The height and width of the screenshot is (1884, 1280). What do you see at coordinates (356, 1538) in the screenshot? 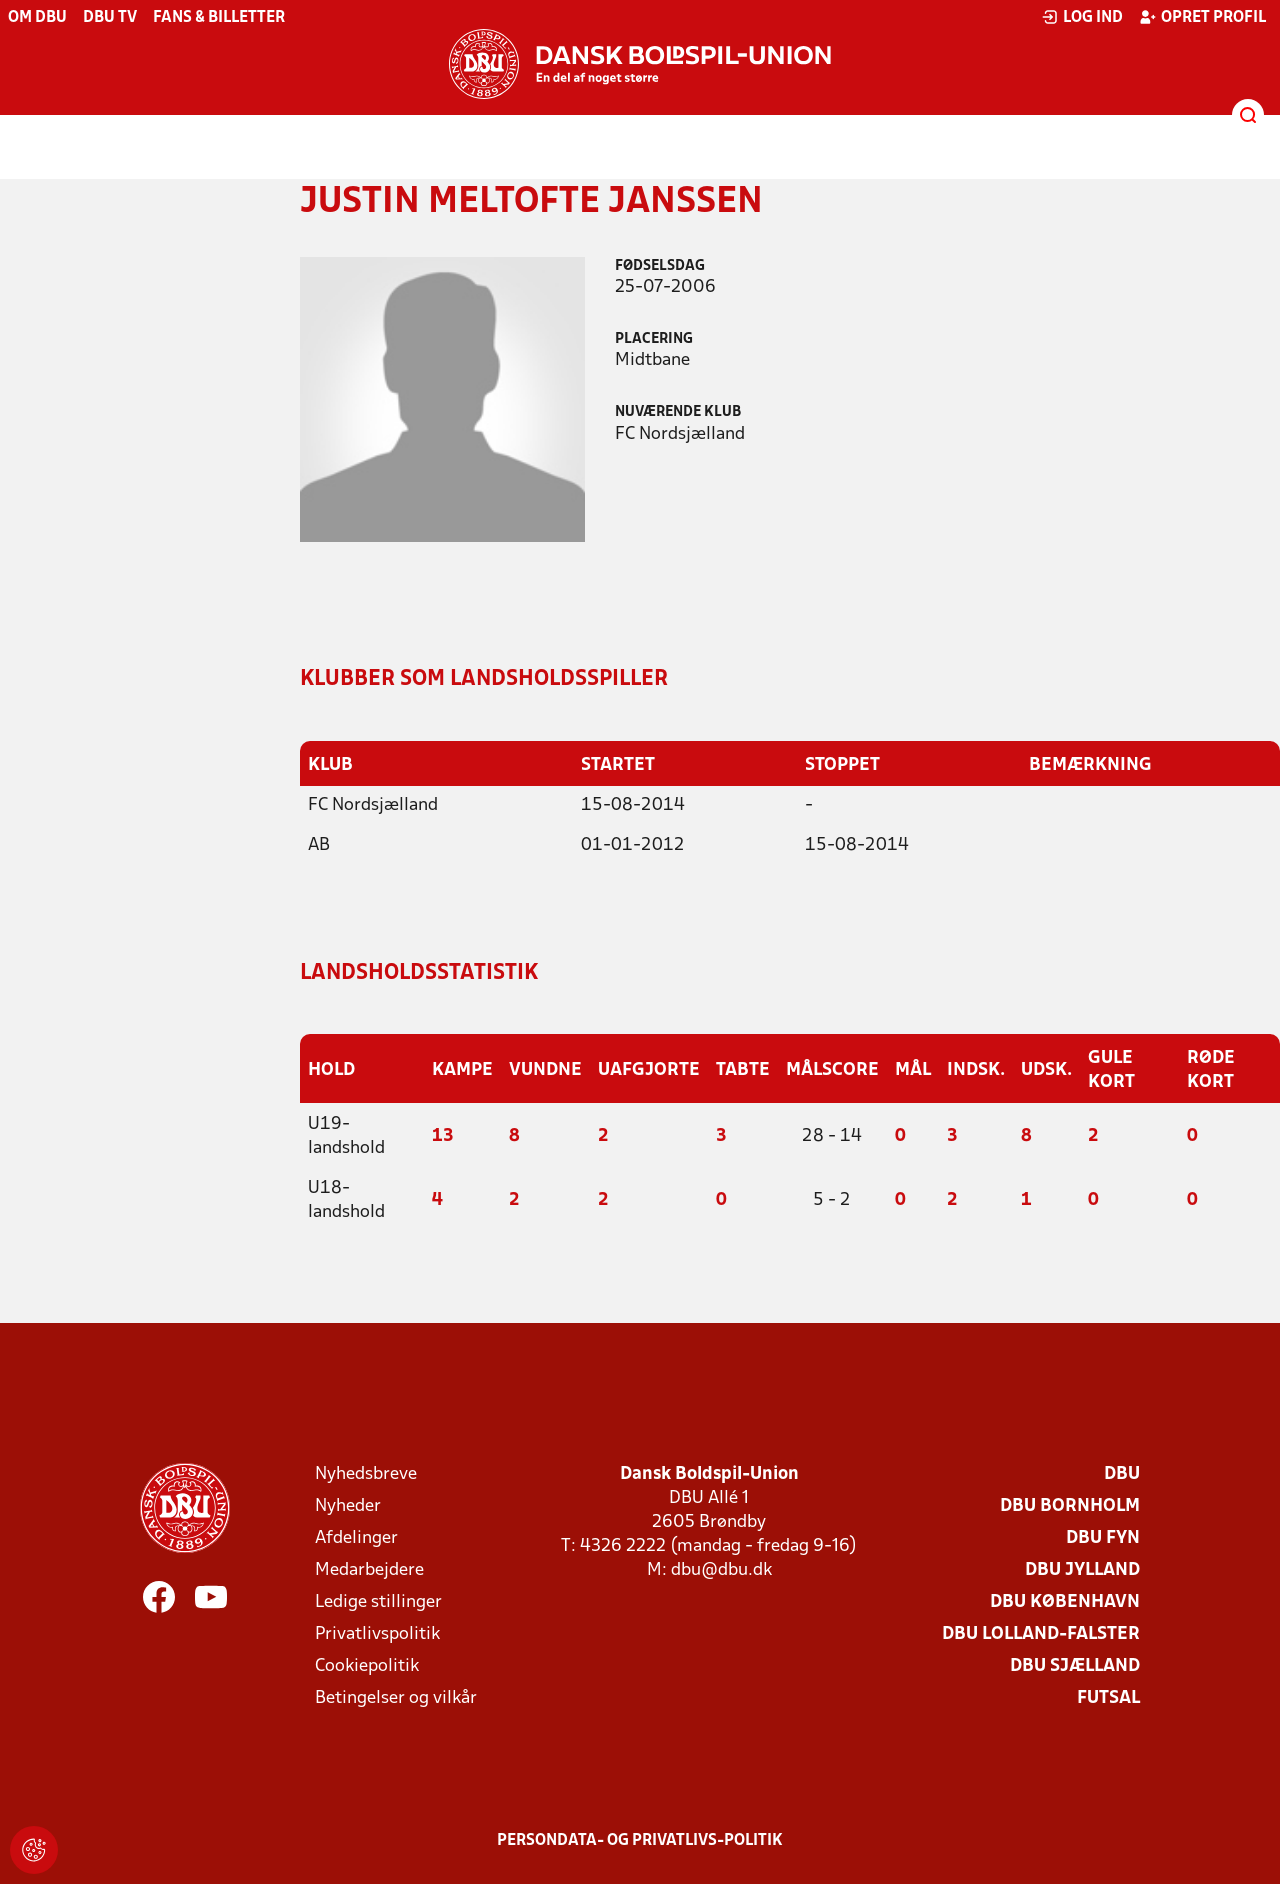
I see `Afdelinger` at bounding box center [356, 1538].